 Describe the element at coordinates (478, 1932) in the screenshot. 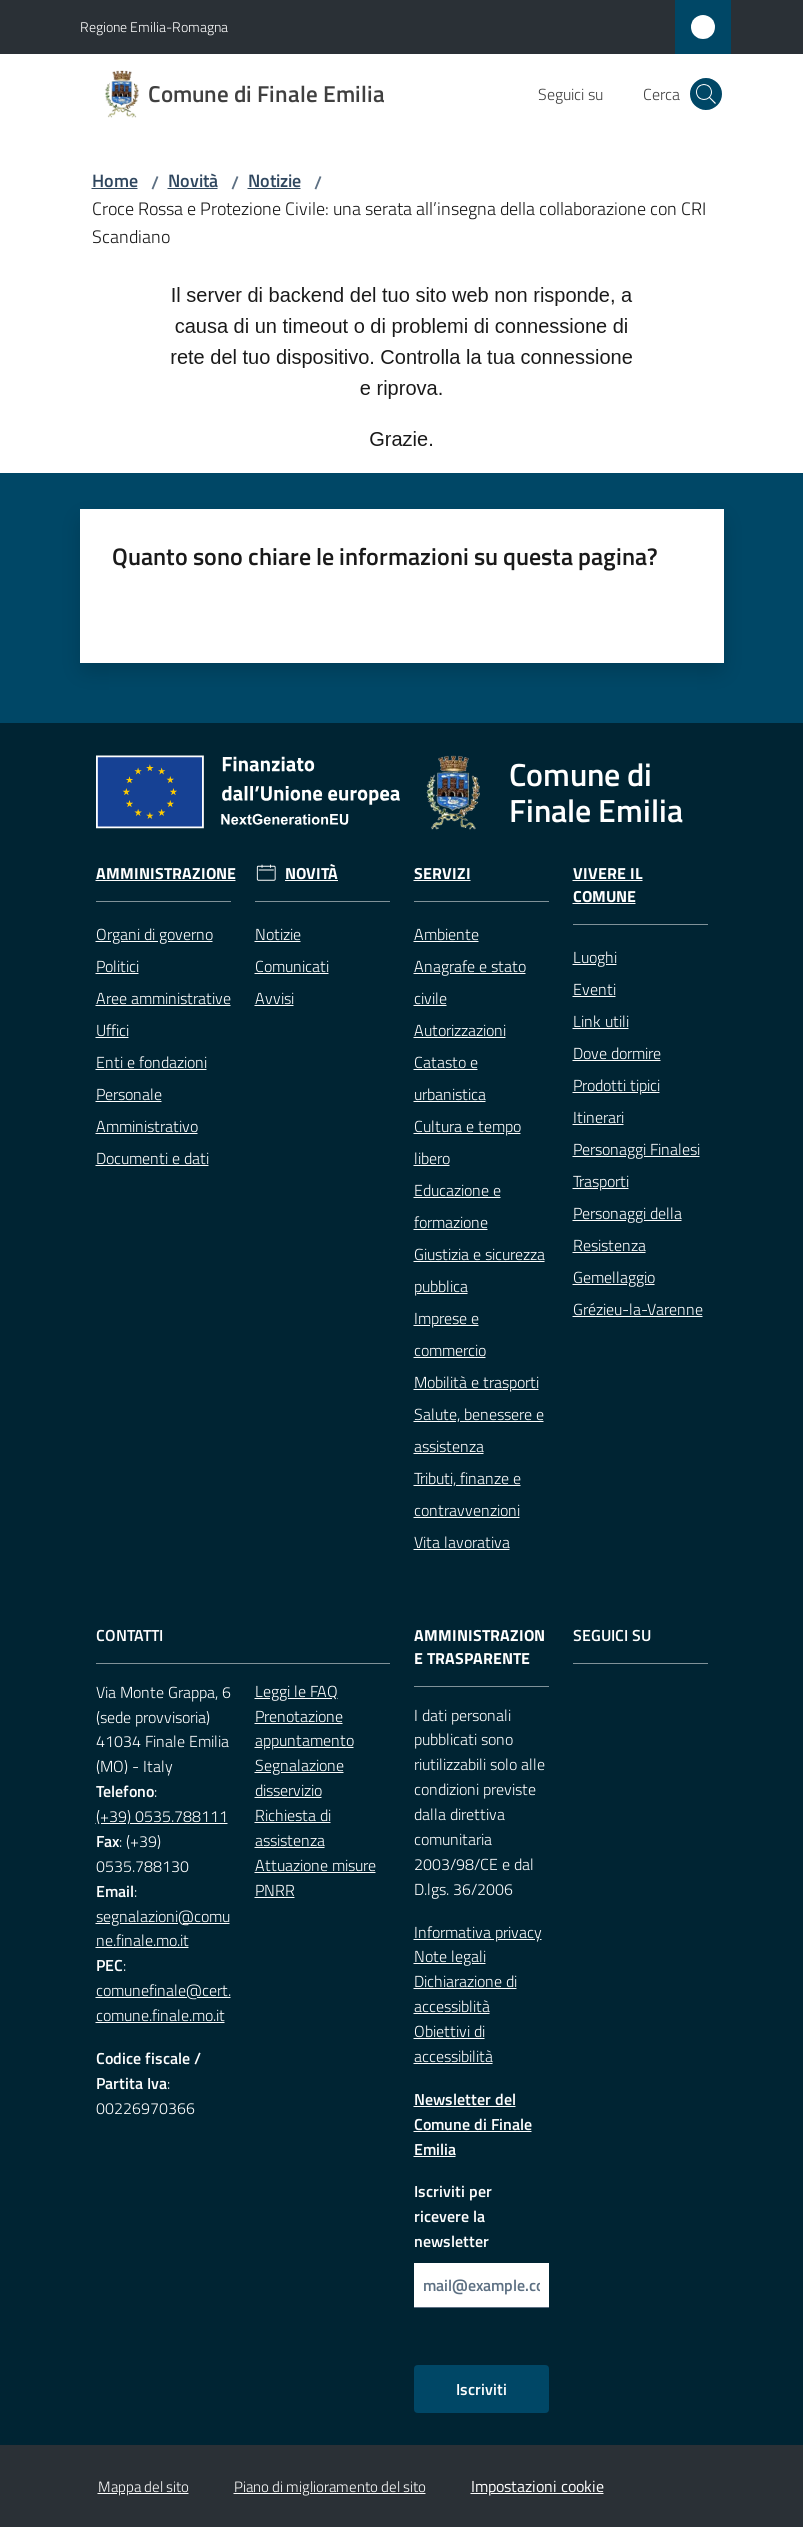

I see `Informativa privacy` at that location.